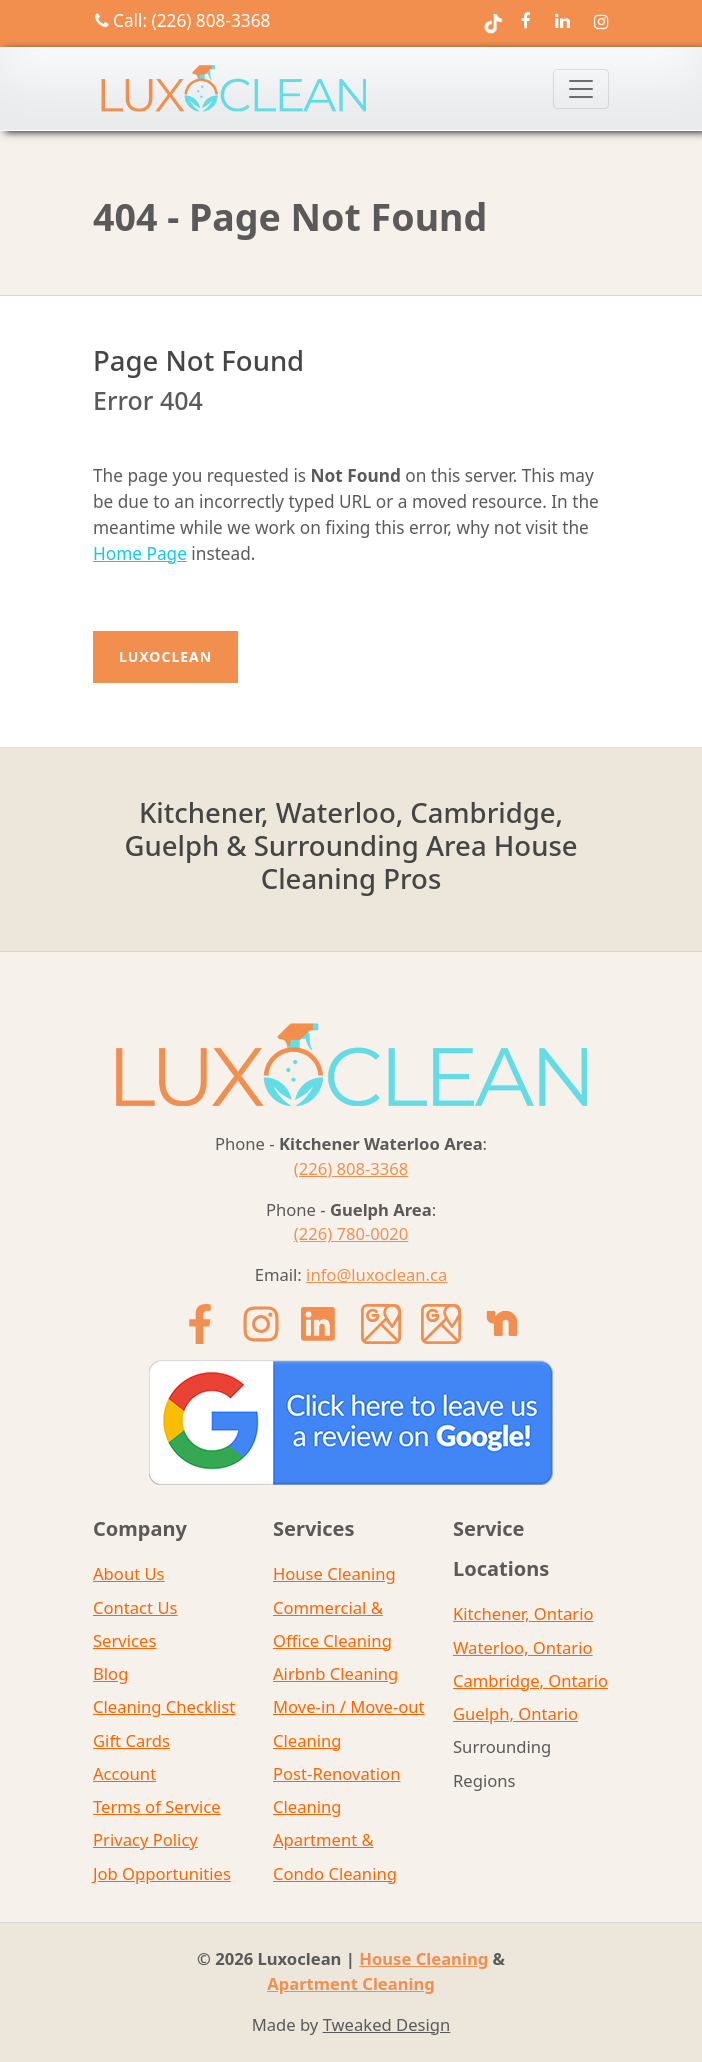 Image resolution: width=702 pixels, height=2062 pixels. Describe the element at coordinates (581, 89) in the screenshot. I see `[Toggle navigation]` at that location.